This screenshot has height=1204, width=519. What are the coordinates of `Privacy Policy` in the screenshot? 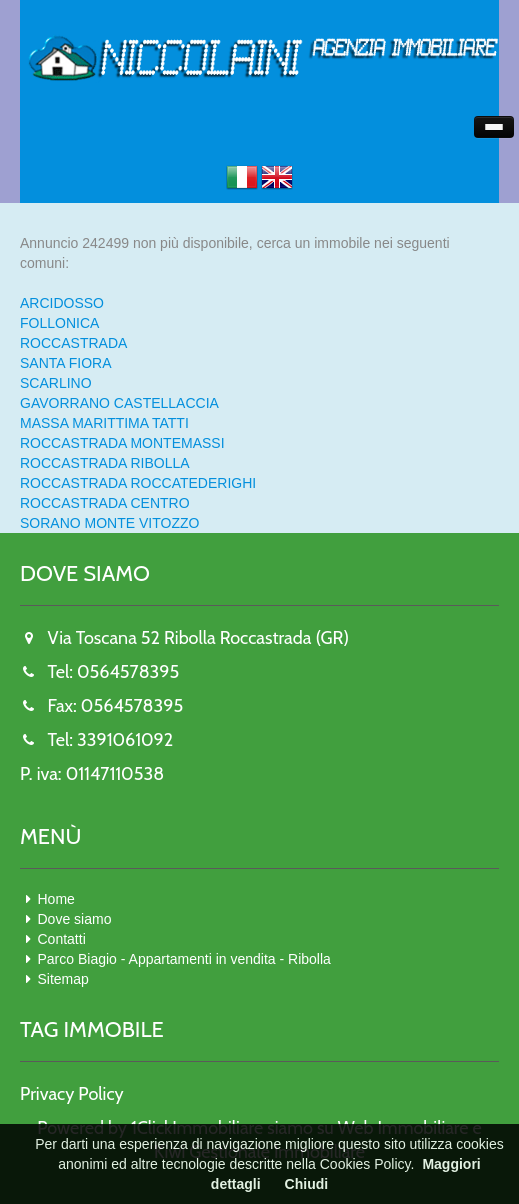 It's located at (72, 1094).